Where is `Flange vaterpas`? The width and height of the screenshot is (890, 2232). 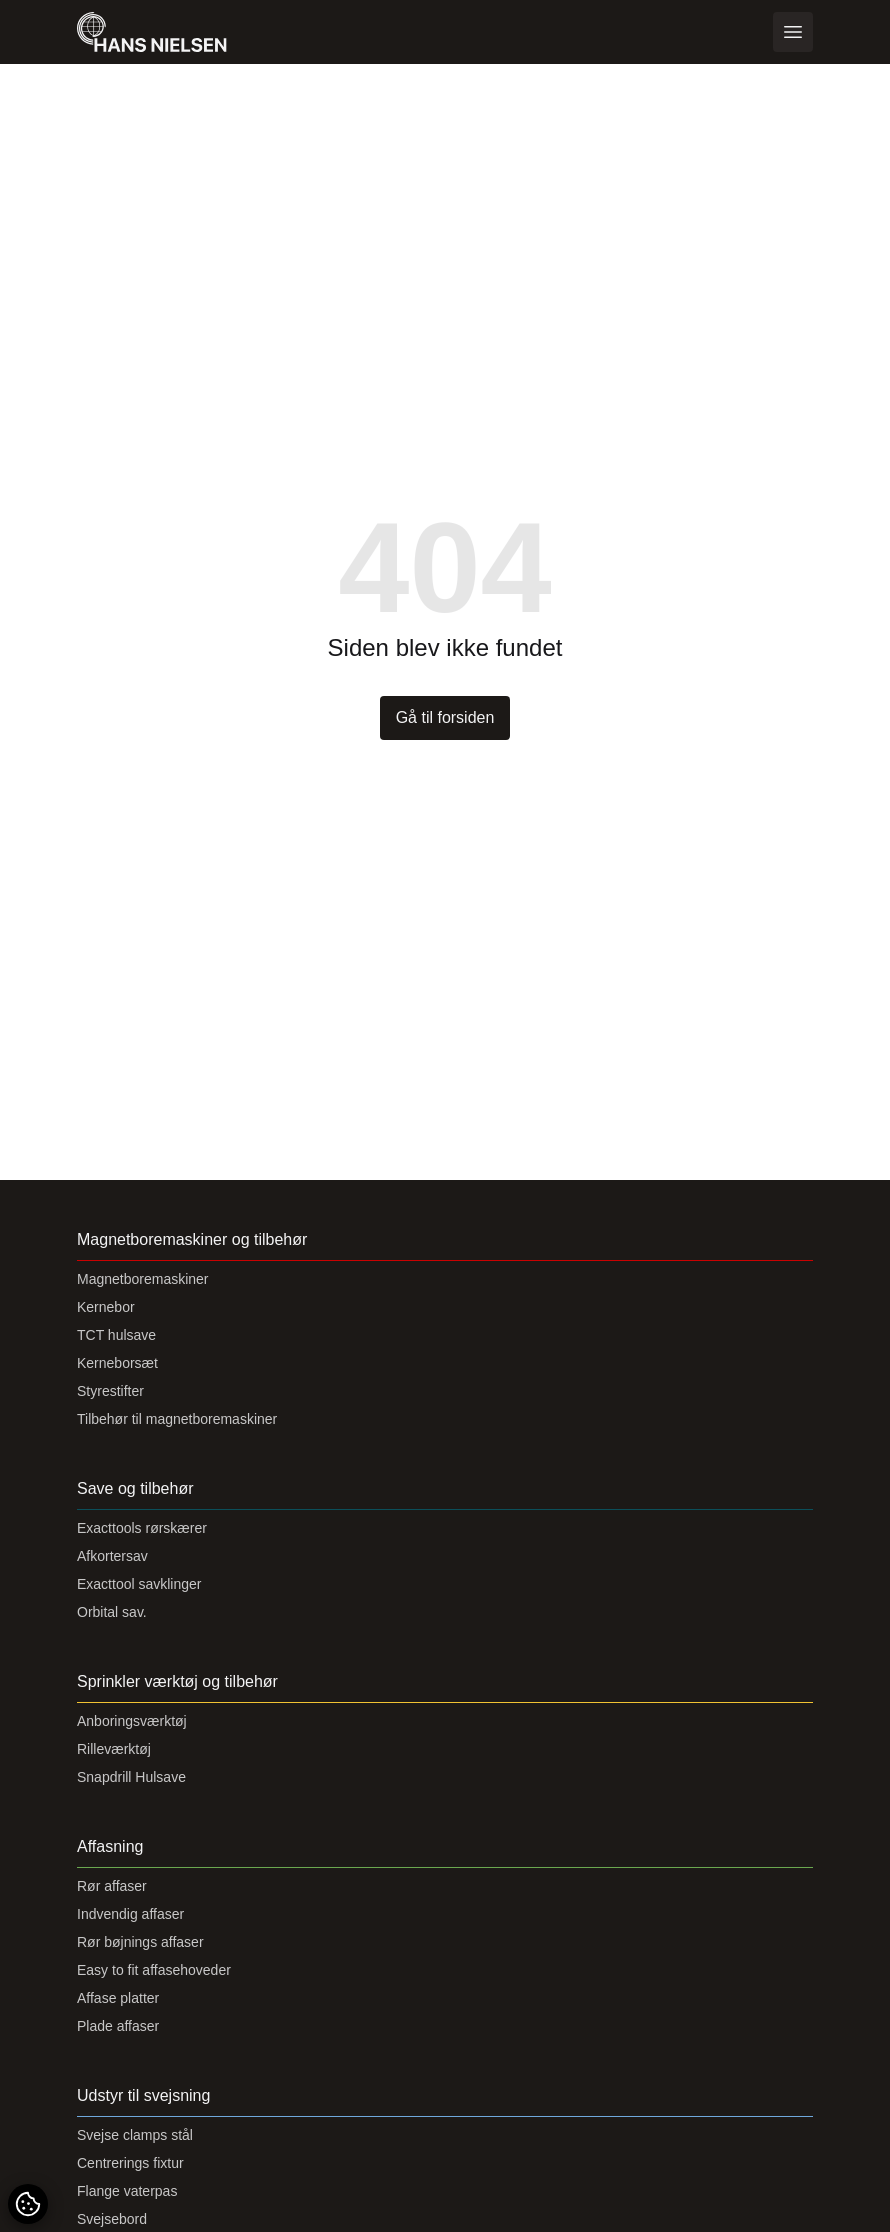
Flange vaterpas is located at coordinates (127, 2191).